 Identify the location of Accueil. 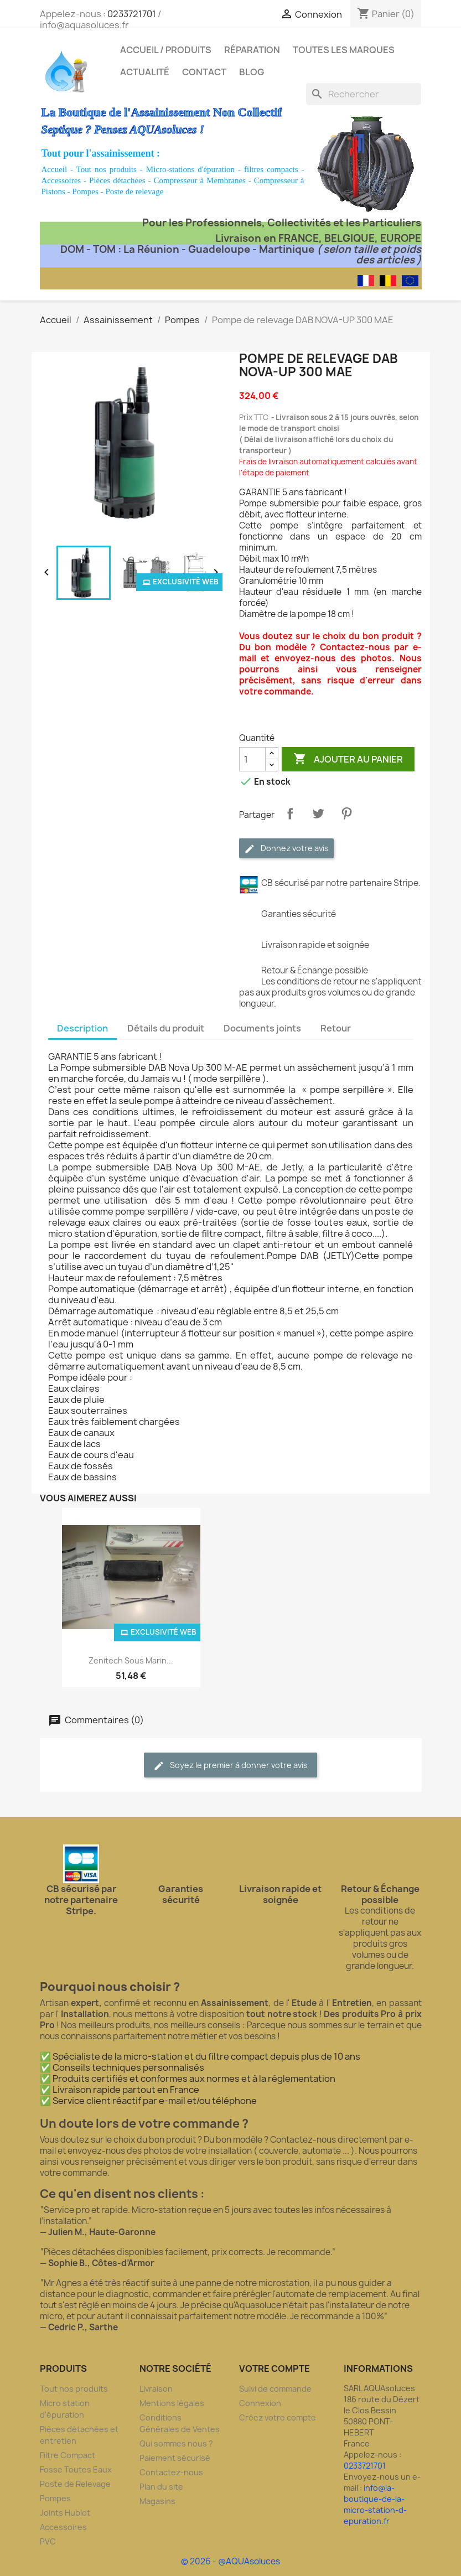
(55, 169).